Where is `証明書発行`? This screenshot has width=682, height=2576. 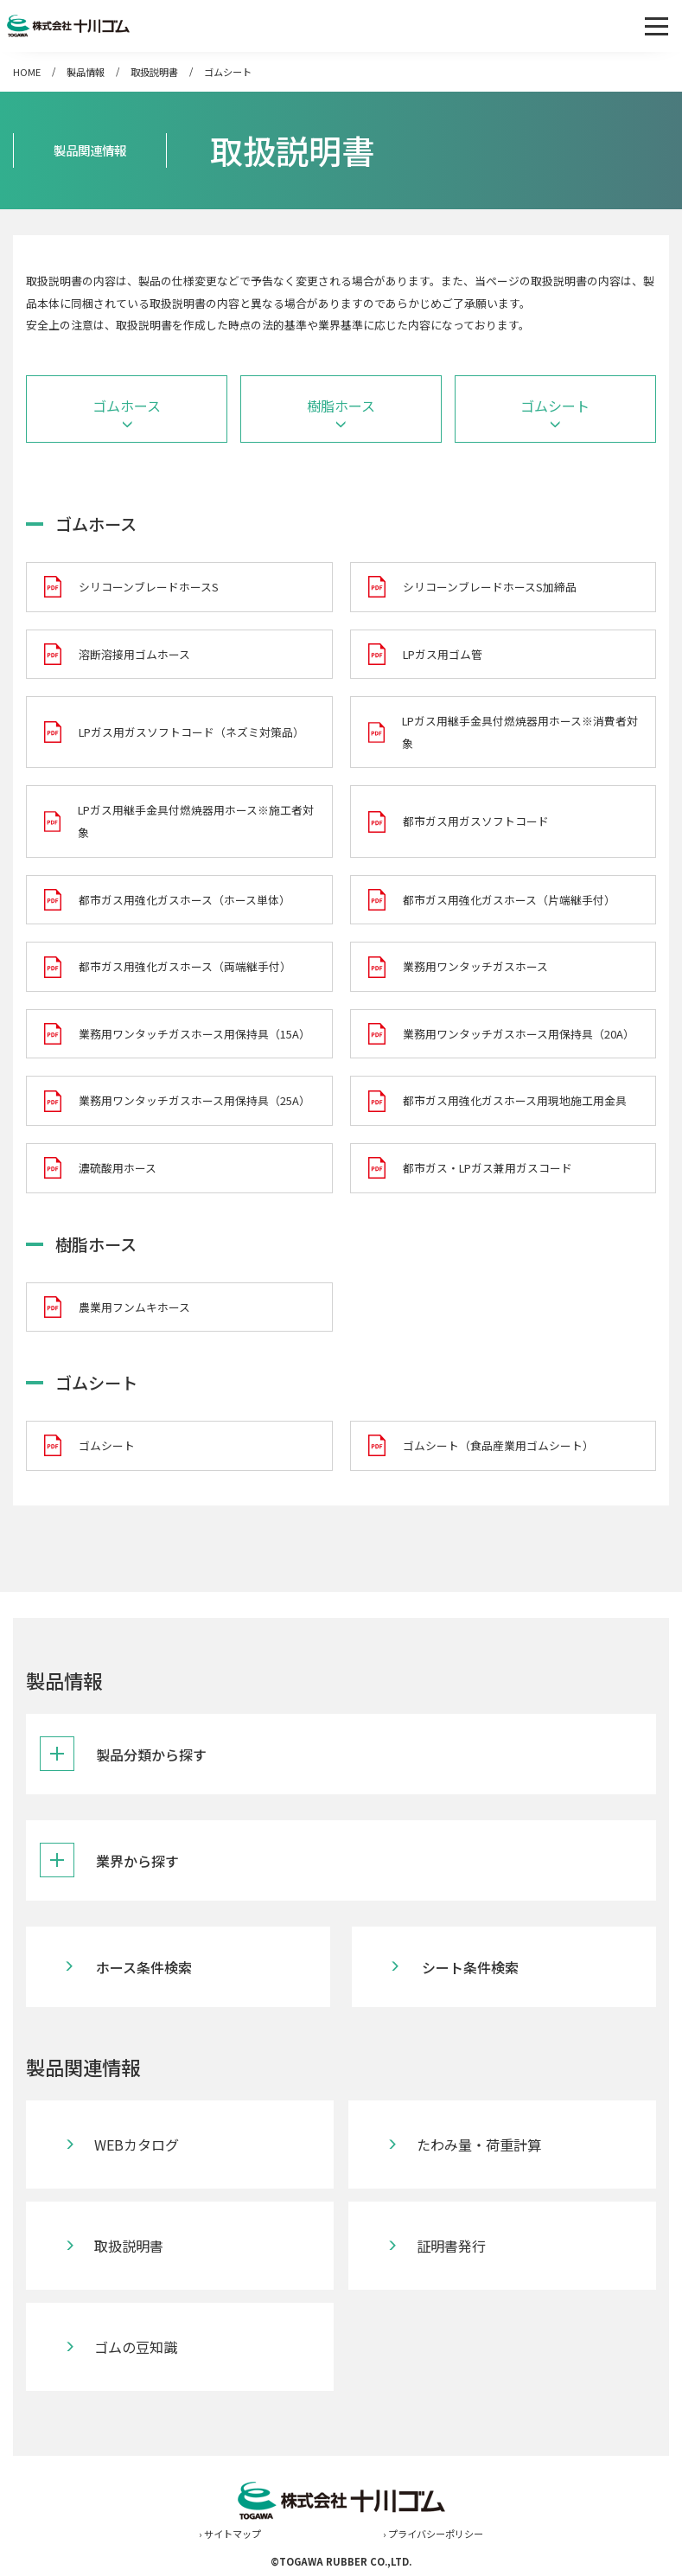
証明書発行 is located at coordinates (451, 2245).